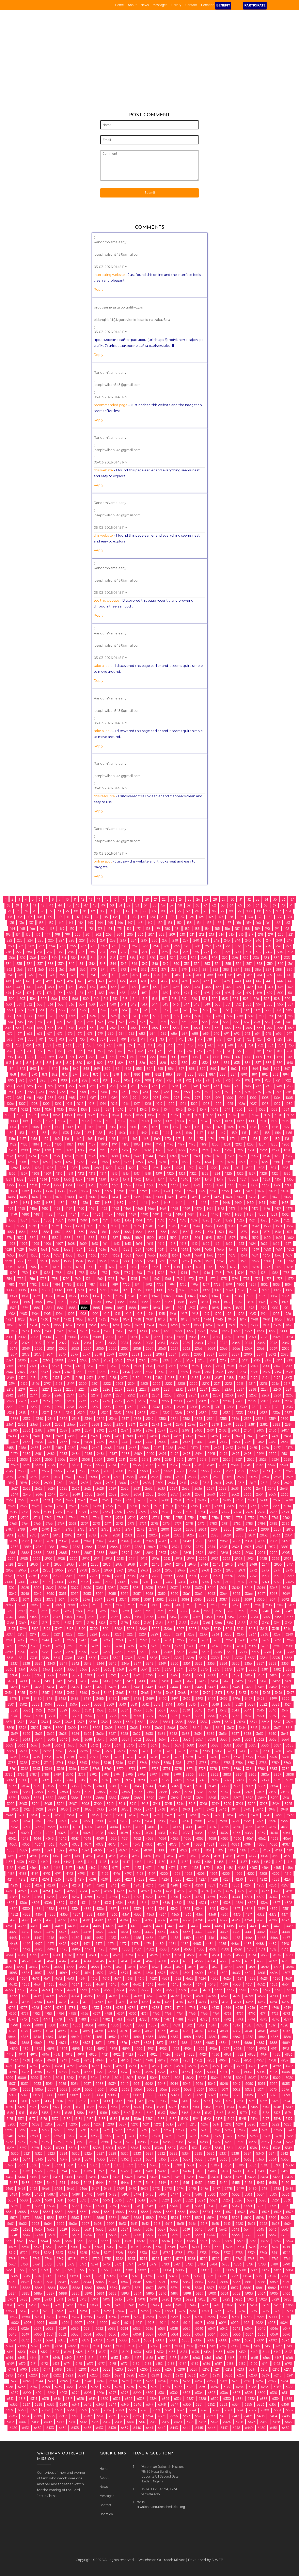  I want to click on 2777, so click(177, 1524).